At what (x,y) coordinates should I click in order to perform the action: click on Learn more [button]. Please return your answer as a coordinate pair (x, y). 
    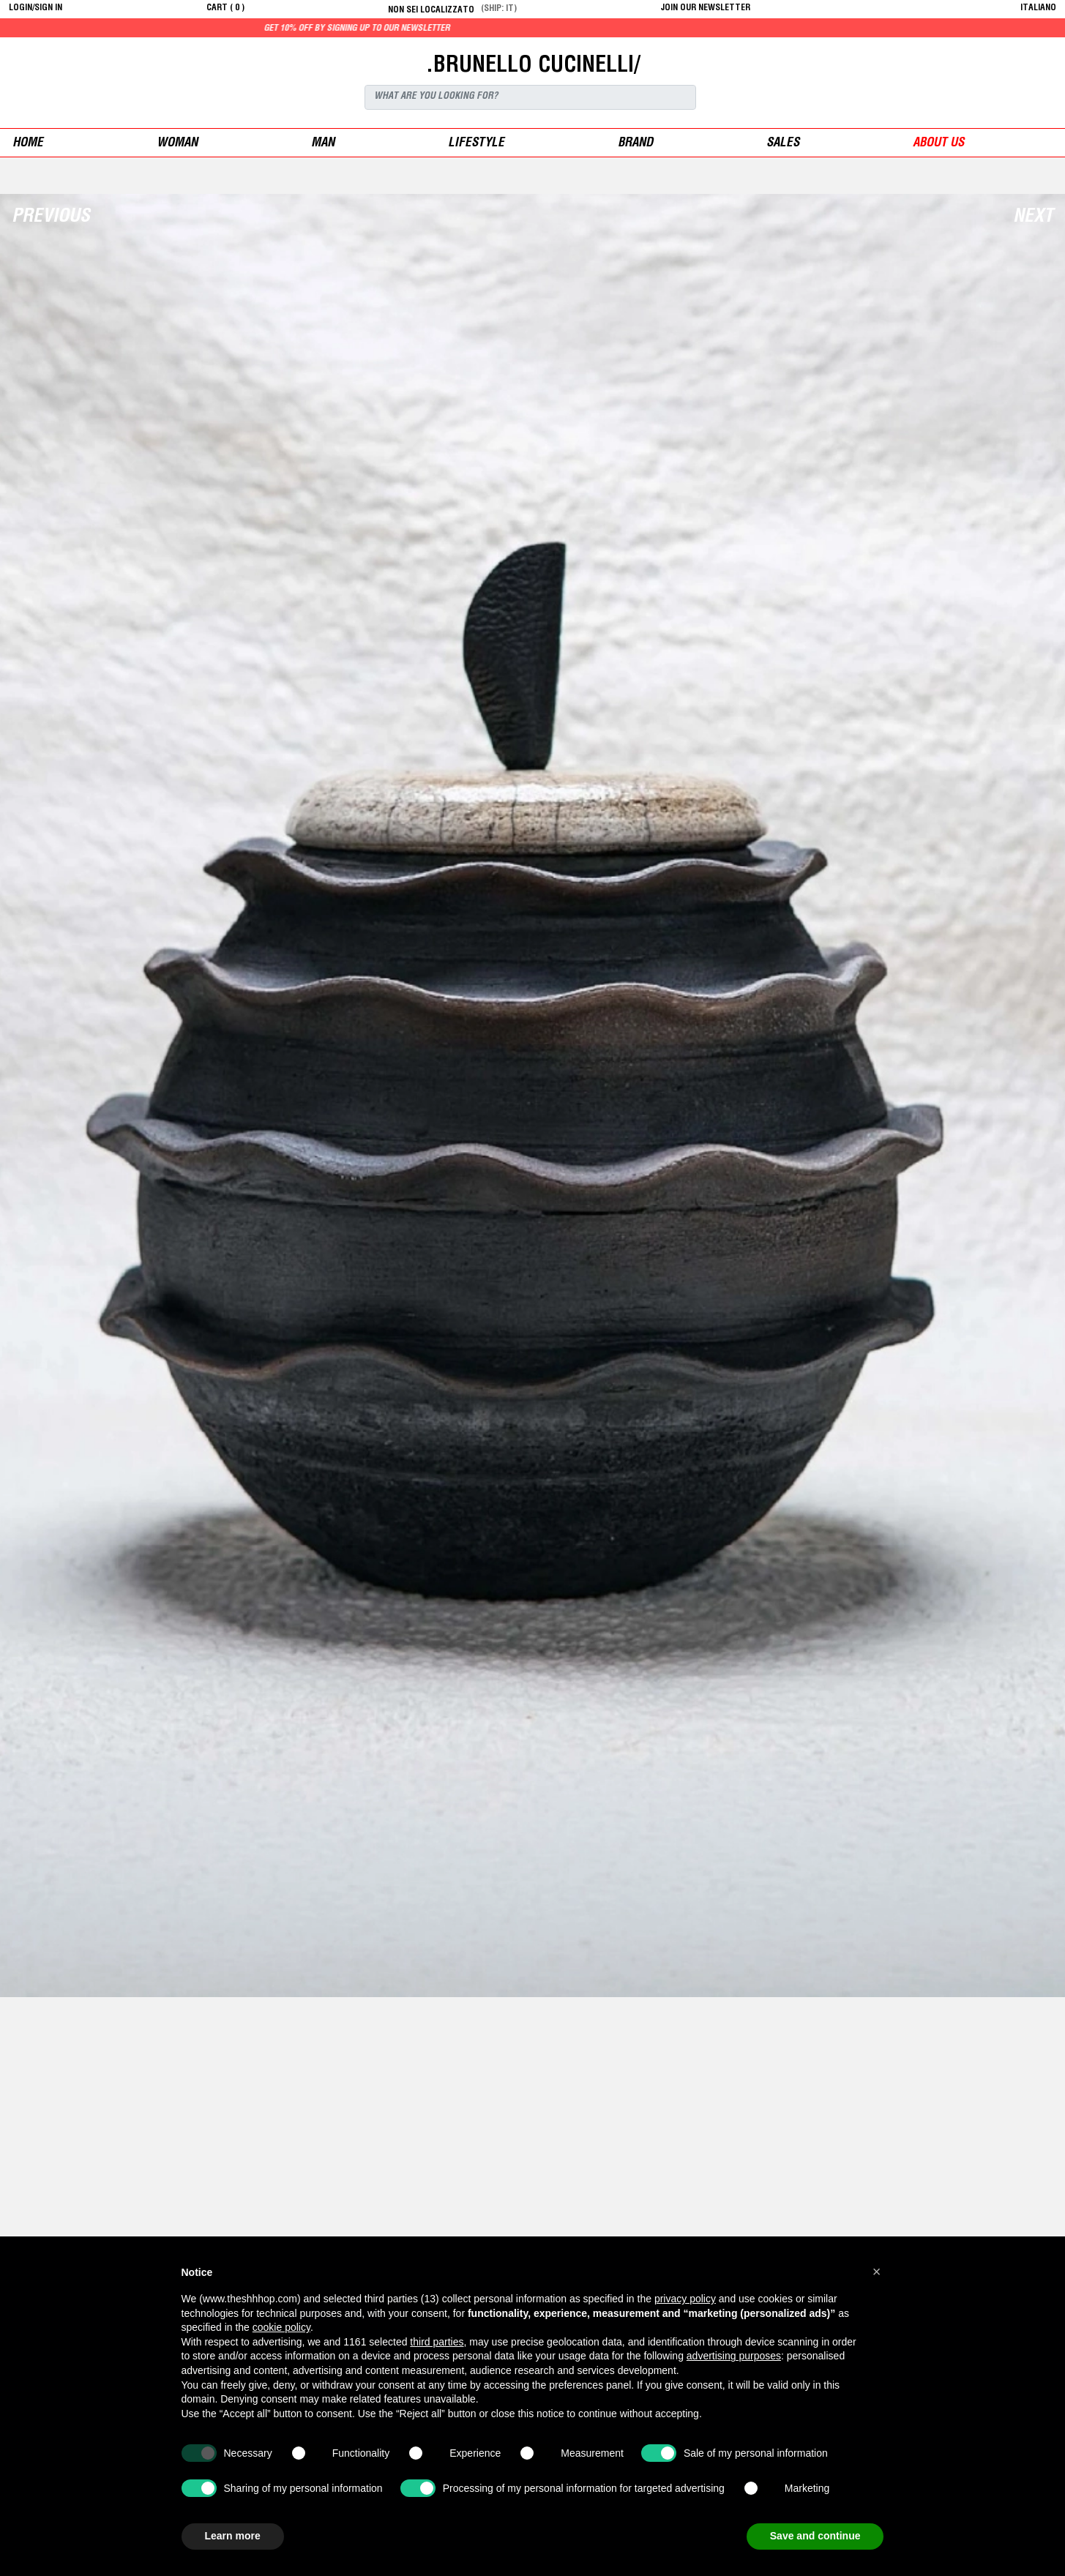
    Looking at the image, I should click on (233, 2536).